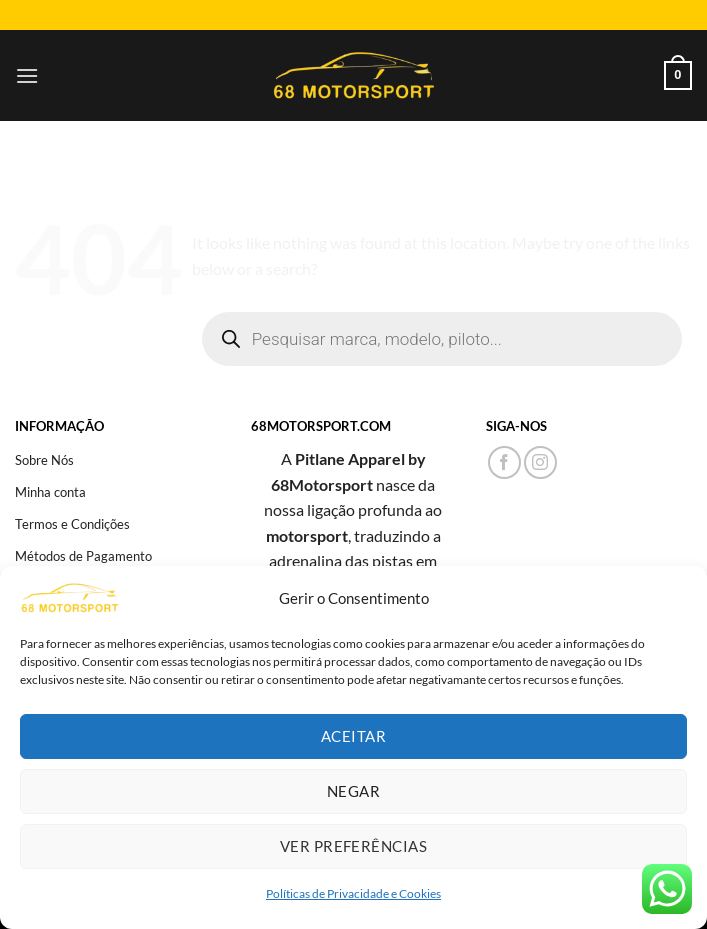 This screenshot has height=929, width=707. I want to click on Aceitar, so click(353, 736).